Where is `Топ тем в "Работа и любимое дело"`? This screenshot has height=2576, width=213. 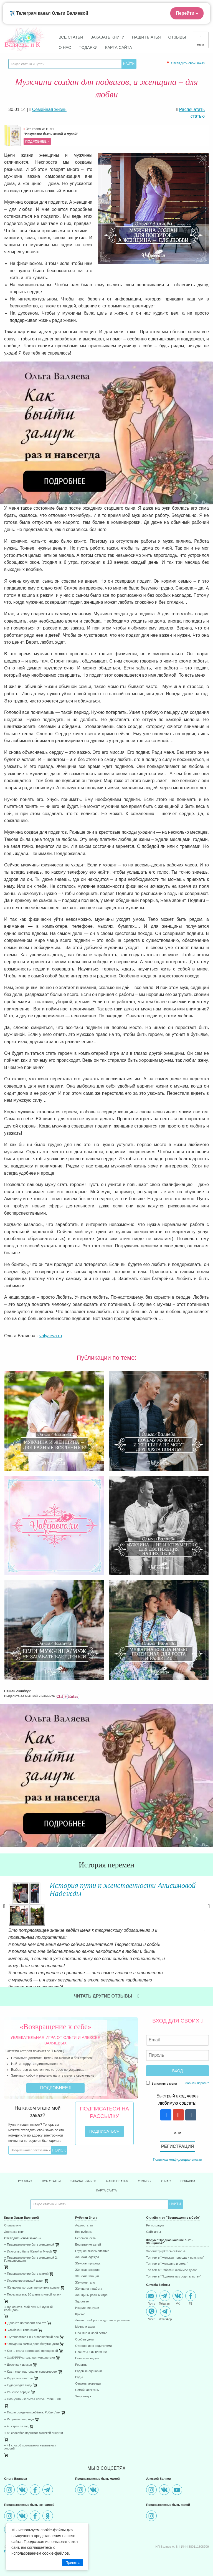 Топ тем в "Работа и любимое дело" is located at coordinates (171, 2261).